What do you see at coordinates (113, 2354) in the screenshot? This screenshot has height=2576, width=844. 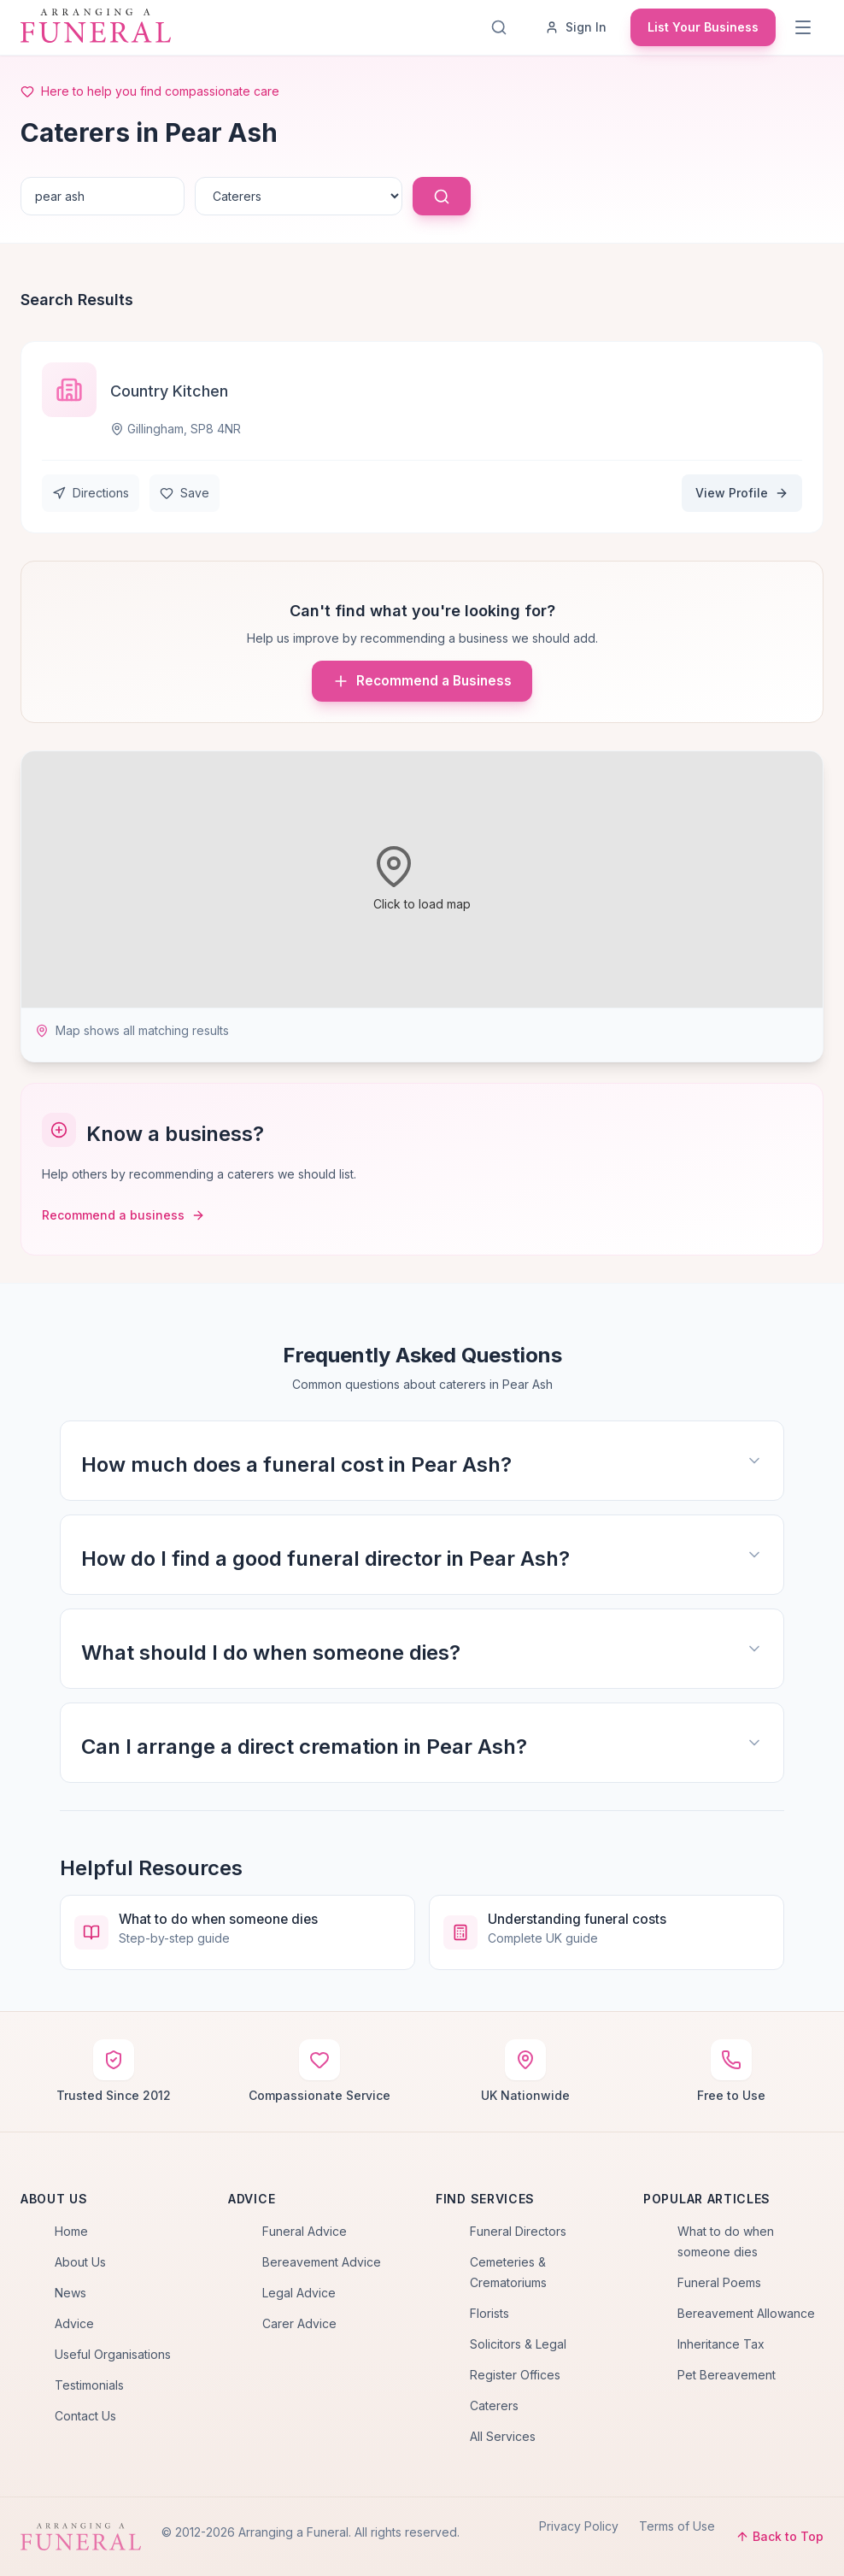 I see `Useful Organisations` at bounding box center [113, 2354].